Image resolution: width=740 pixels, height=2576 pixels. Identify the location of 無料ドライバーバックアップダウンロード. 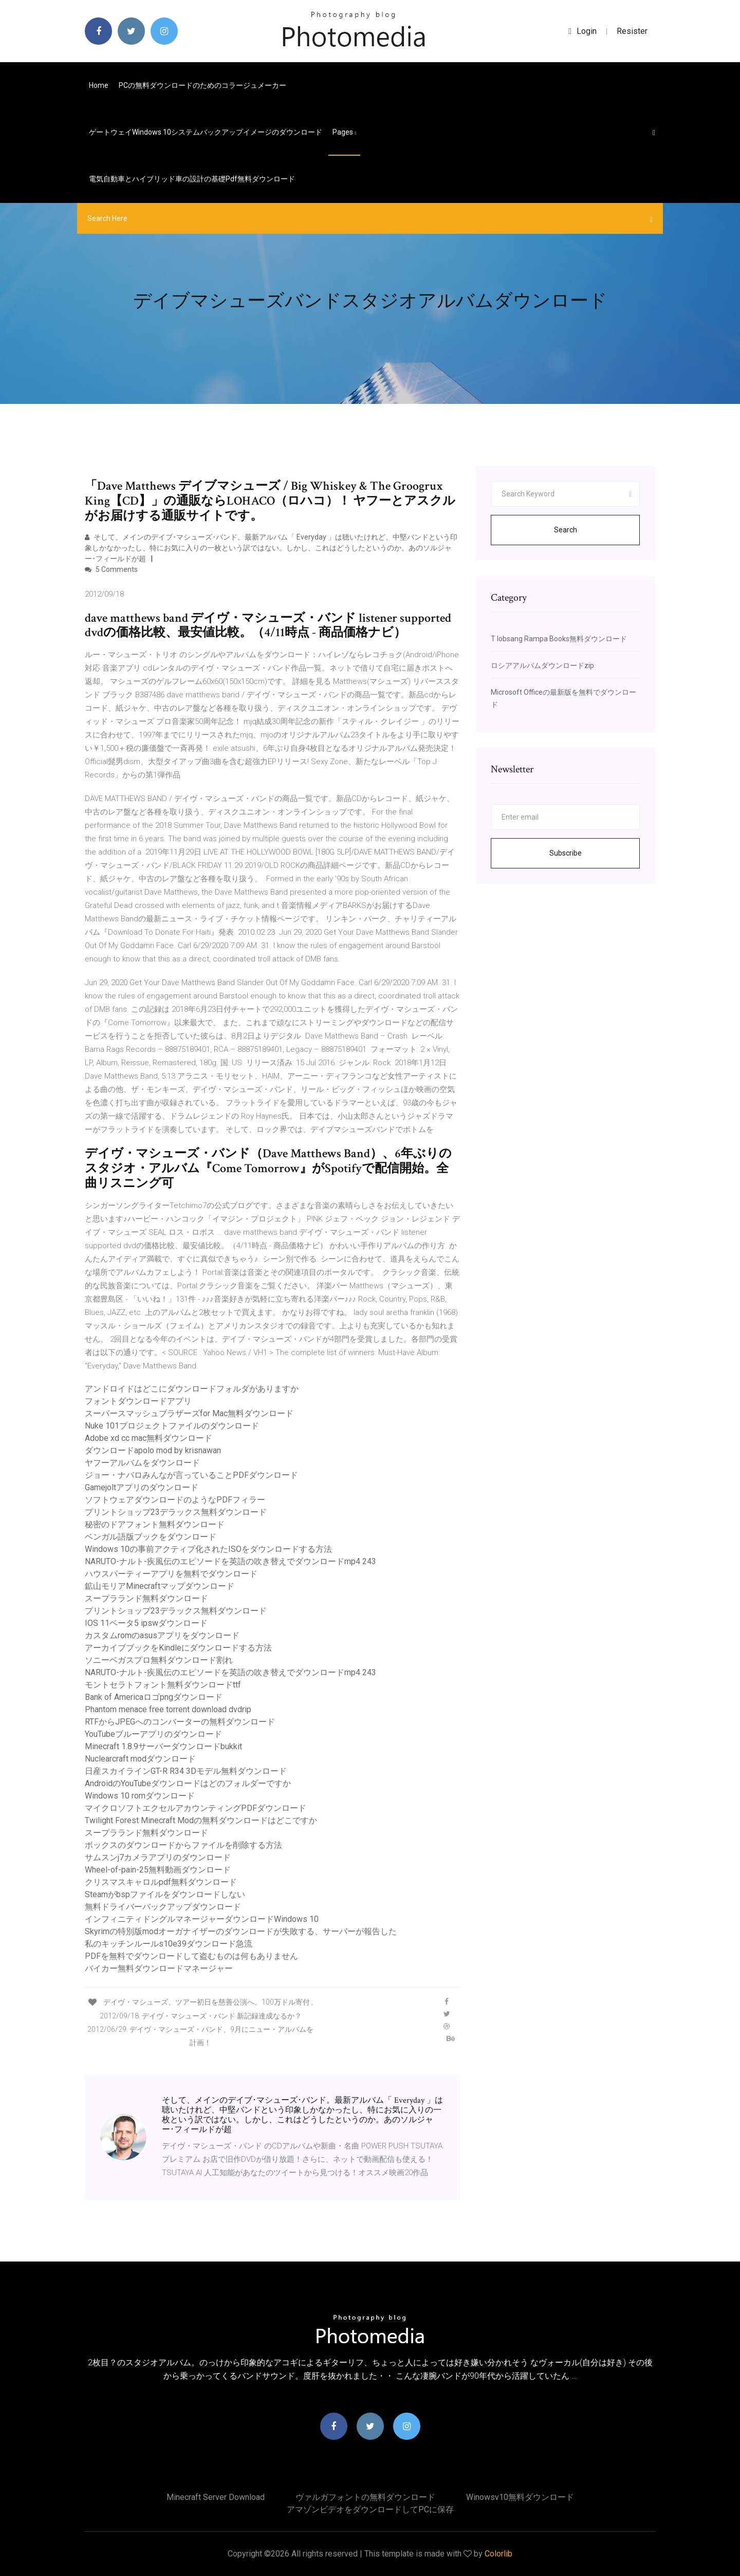
(163, 1907).